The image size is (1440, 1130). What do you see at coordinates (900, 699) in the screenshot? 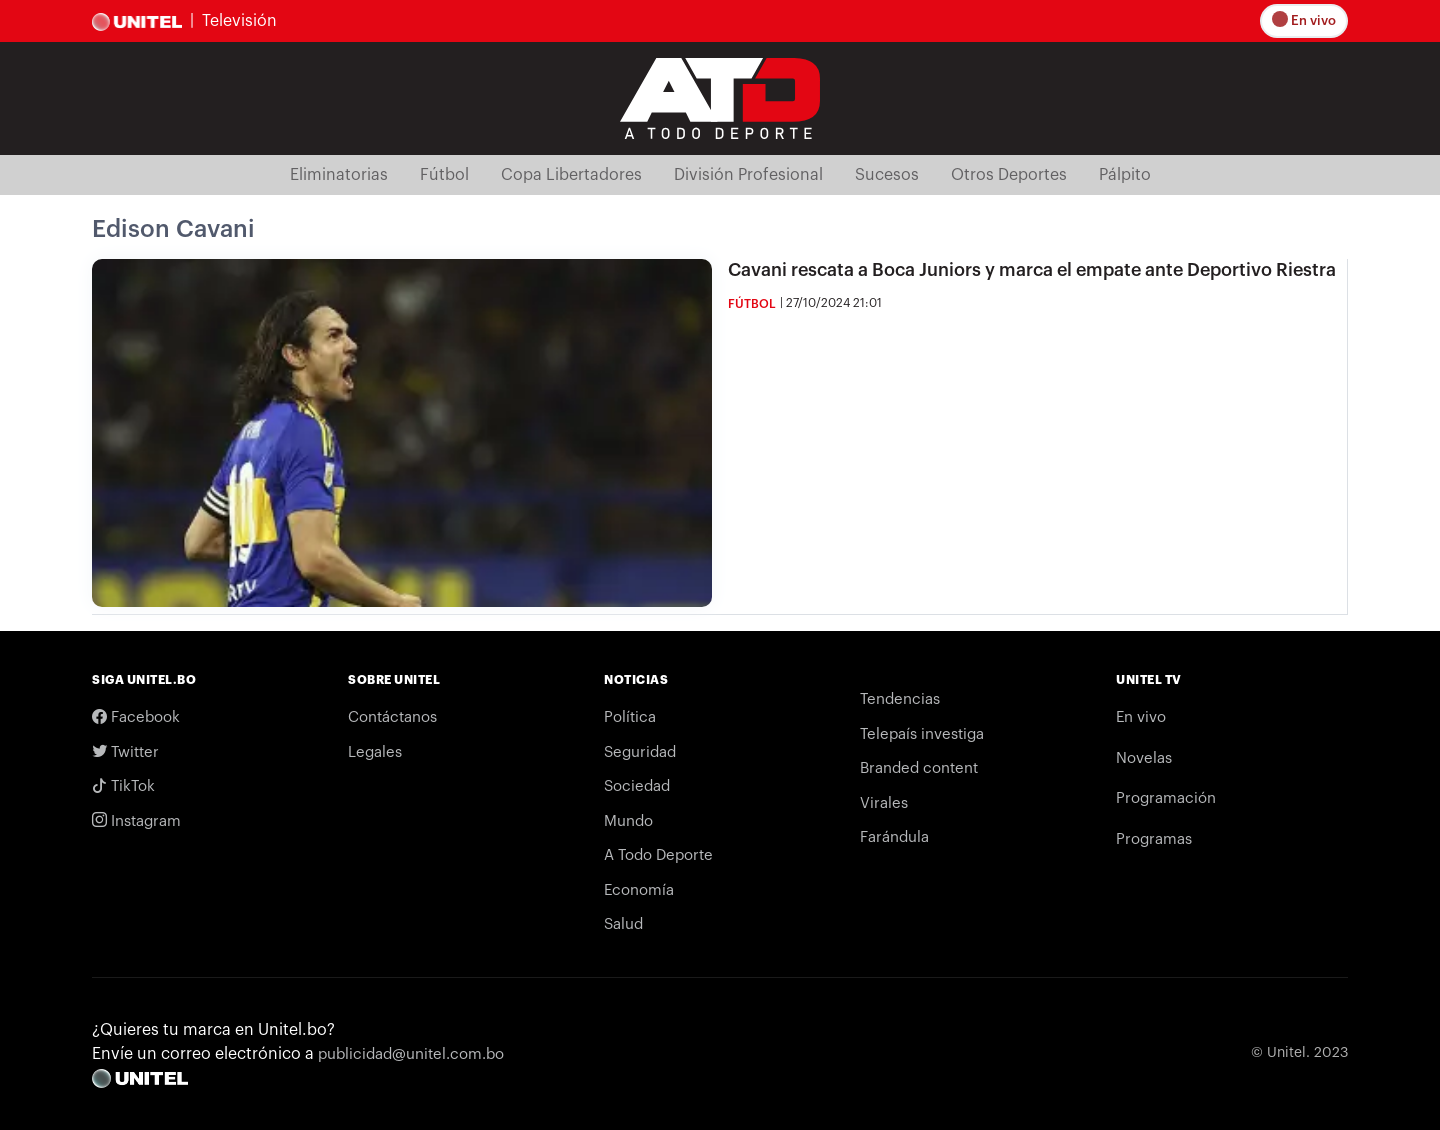
I see `Tendencias` at bounding box center [900, 699].